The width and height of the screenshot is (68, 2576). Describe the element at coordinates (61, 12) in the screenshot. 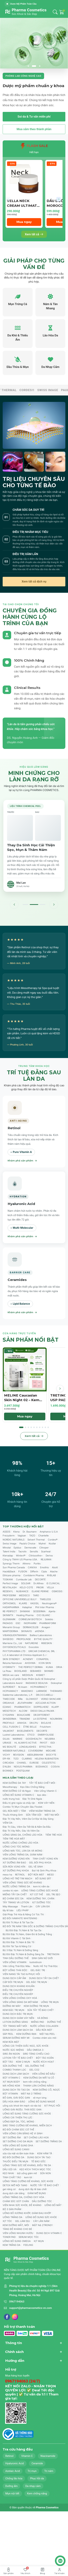

I see `[Giỏ hàng]` at that location.